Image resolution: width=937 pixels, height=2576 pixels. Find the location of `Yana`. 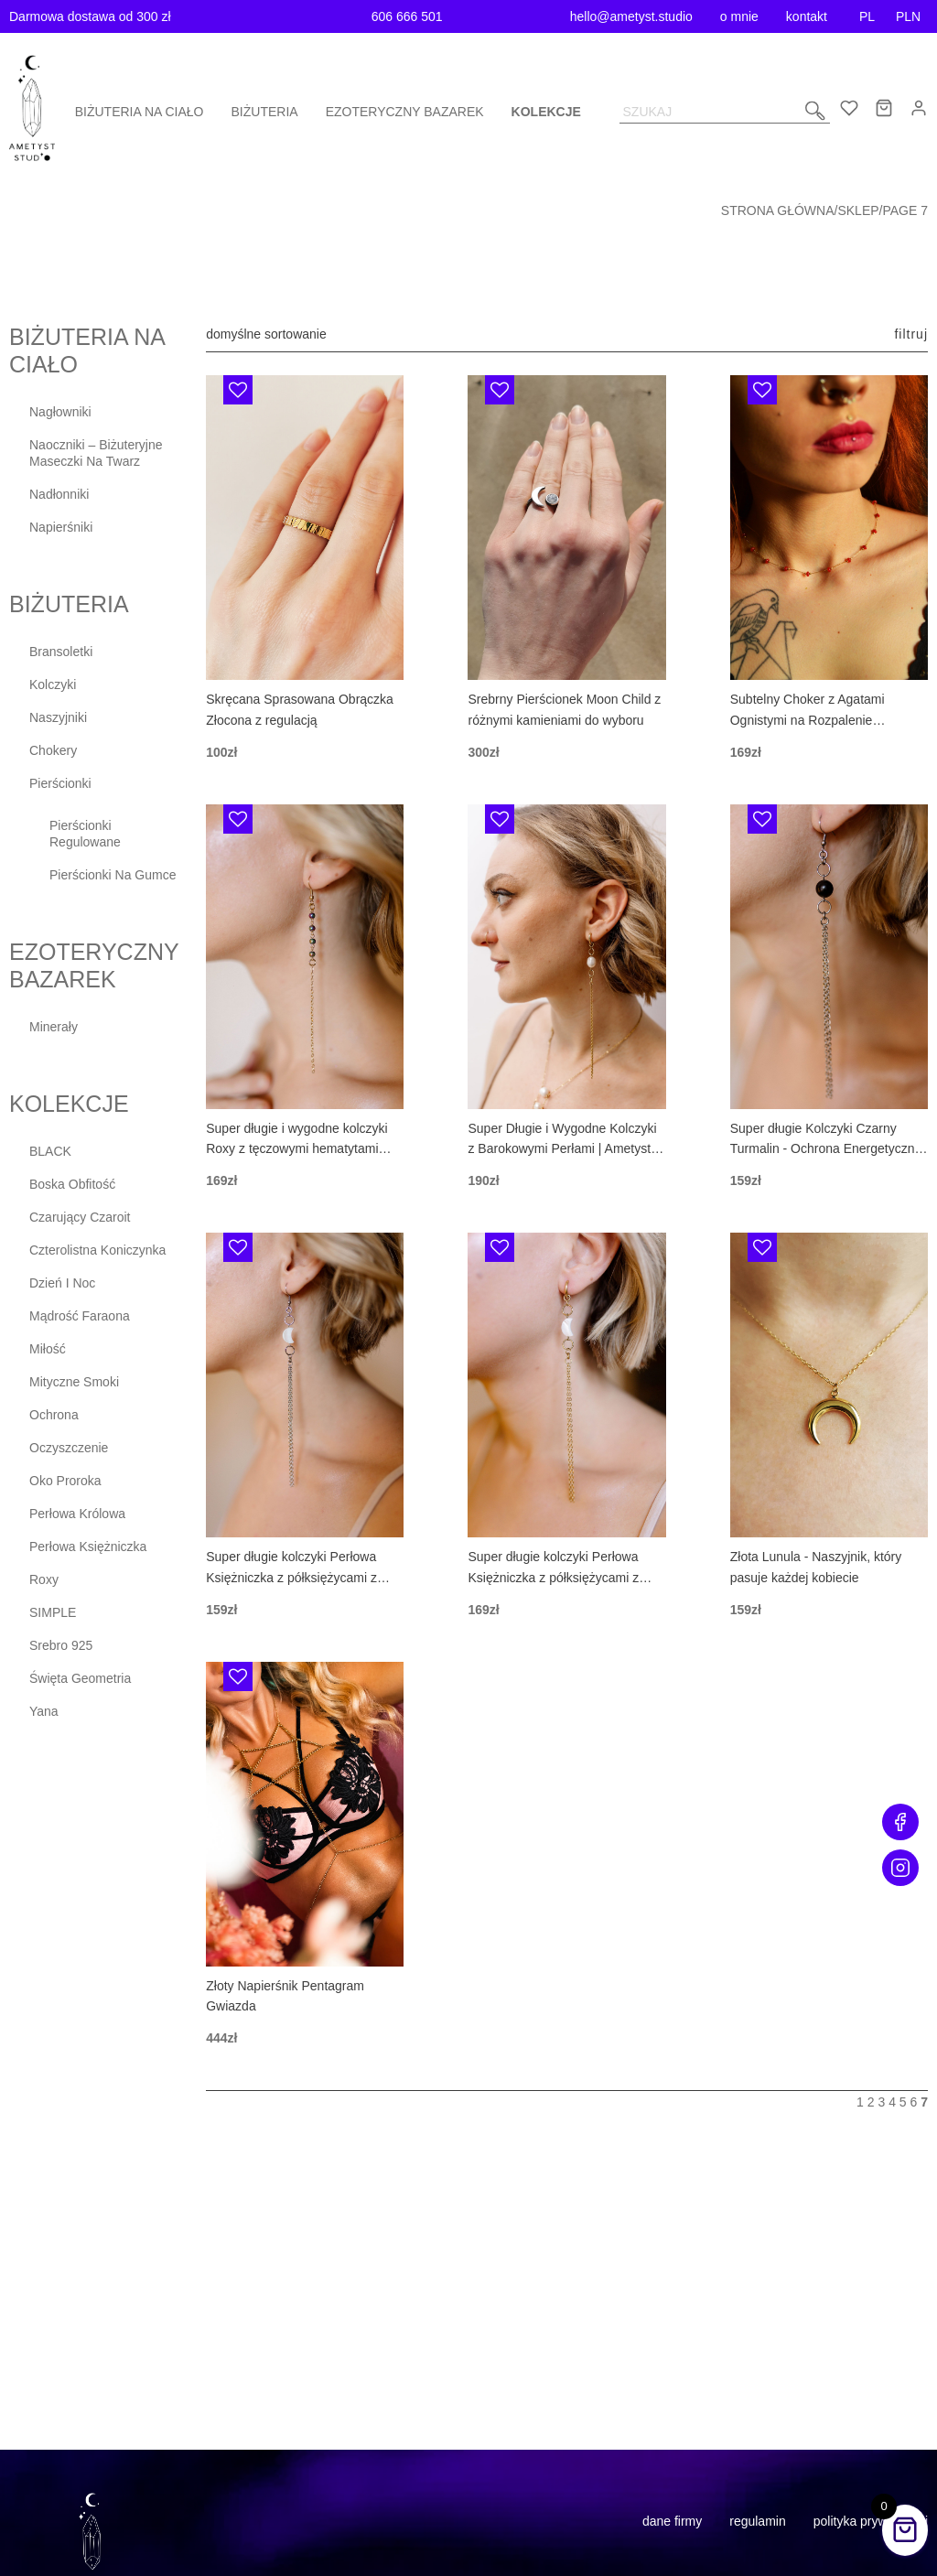

Yana is located at coordinates (44, 1711).